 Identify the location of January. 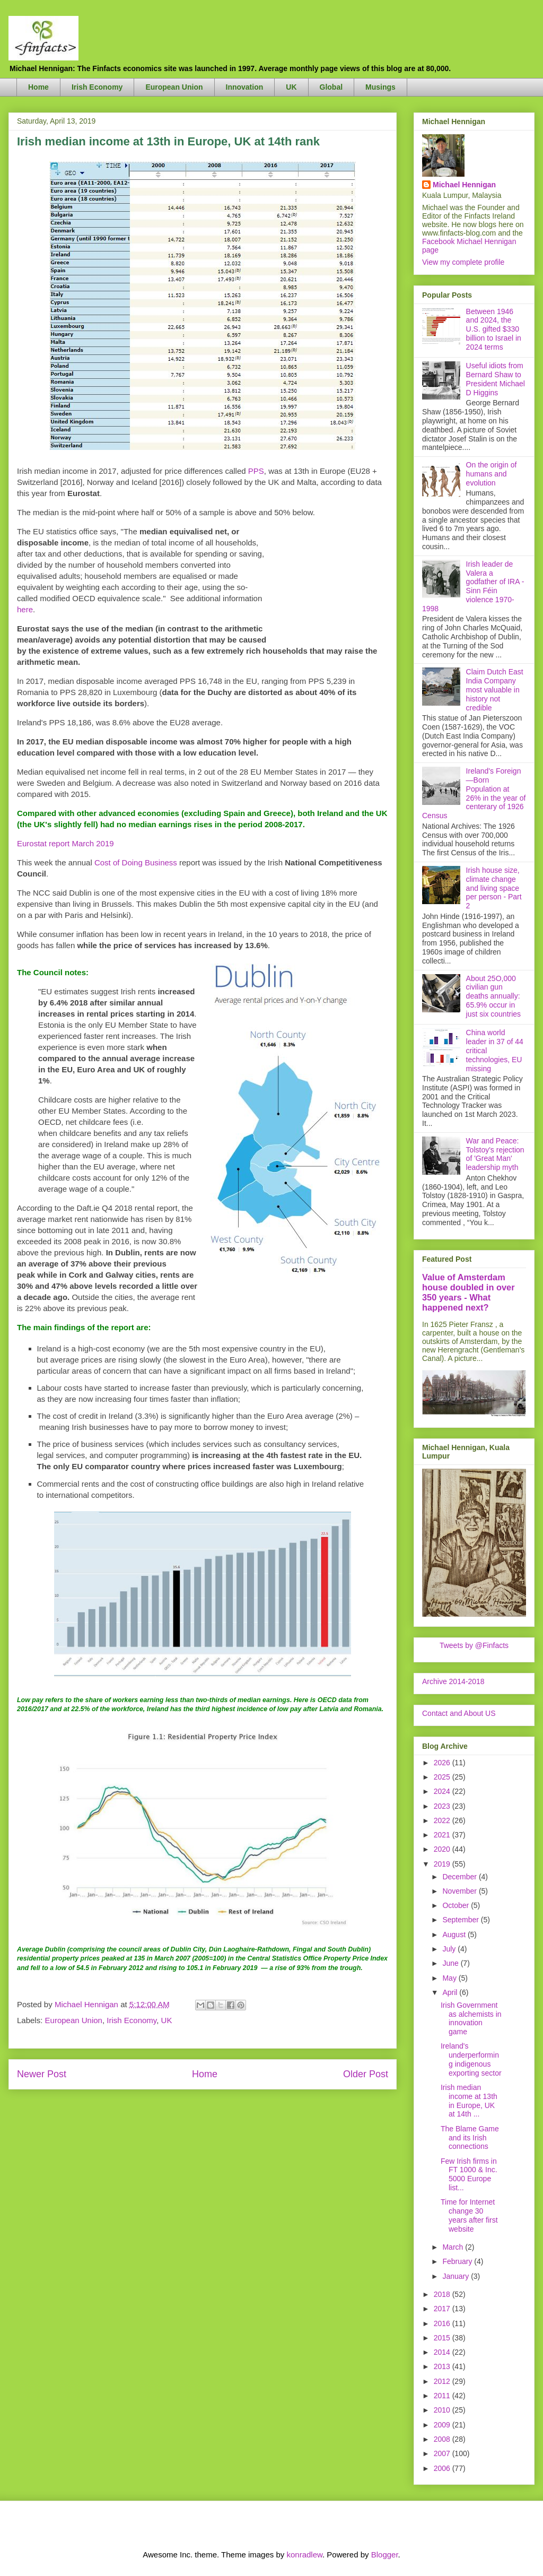
(456, 2276).